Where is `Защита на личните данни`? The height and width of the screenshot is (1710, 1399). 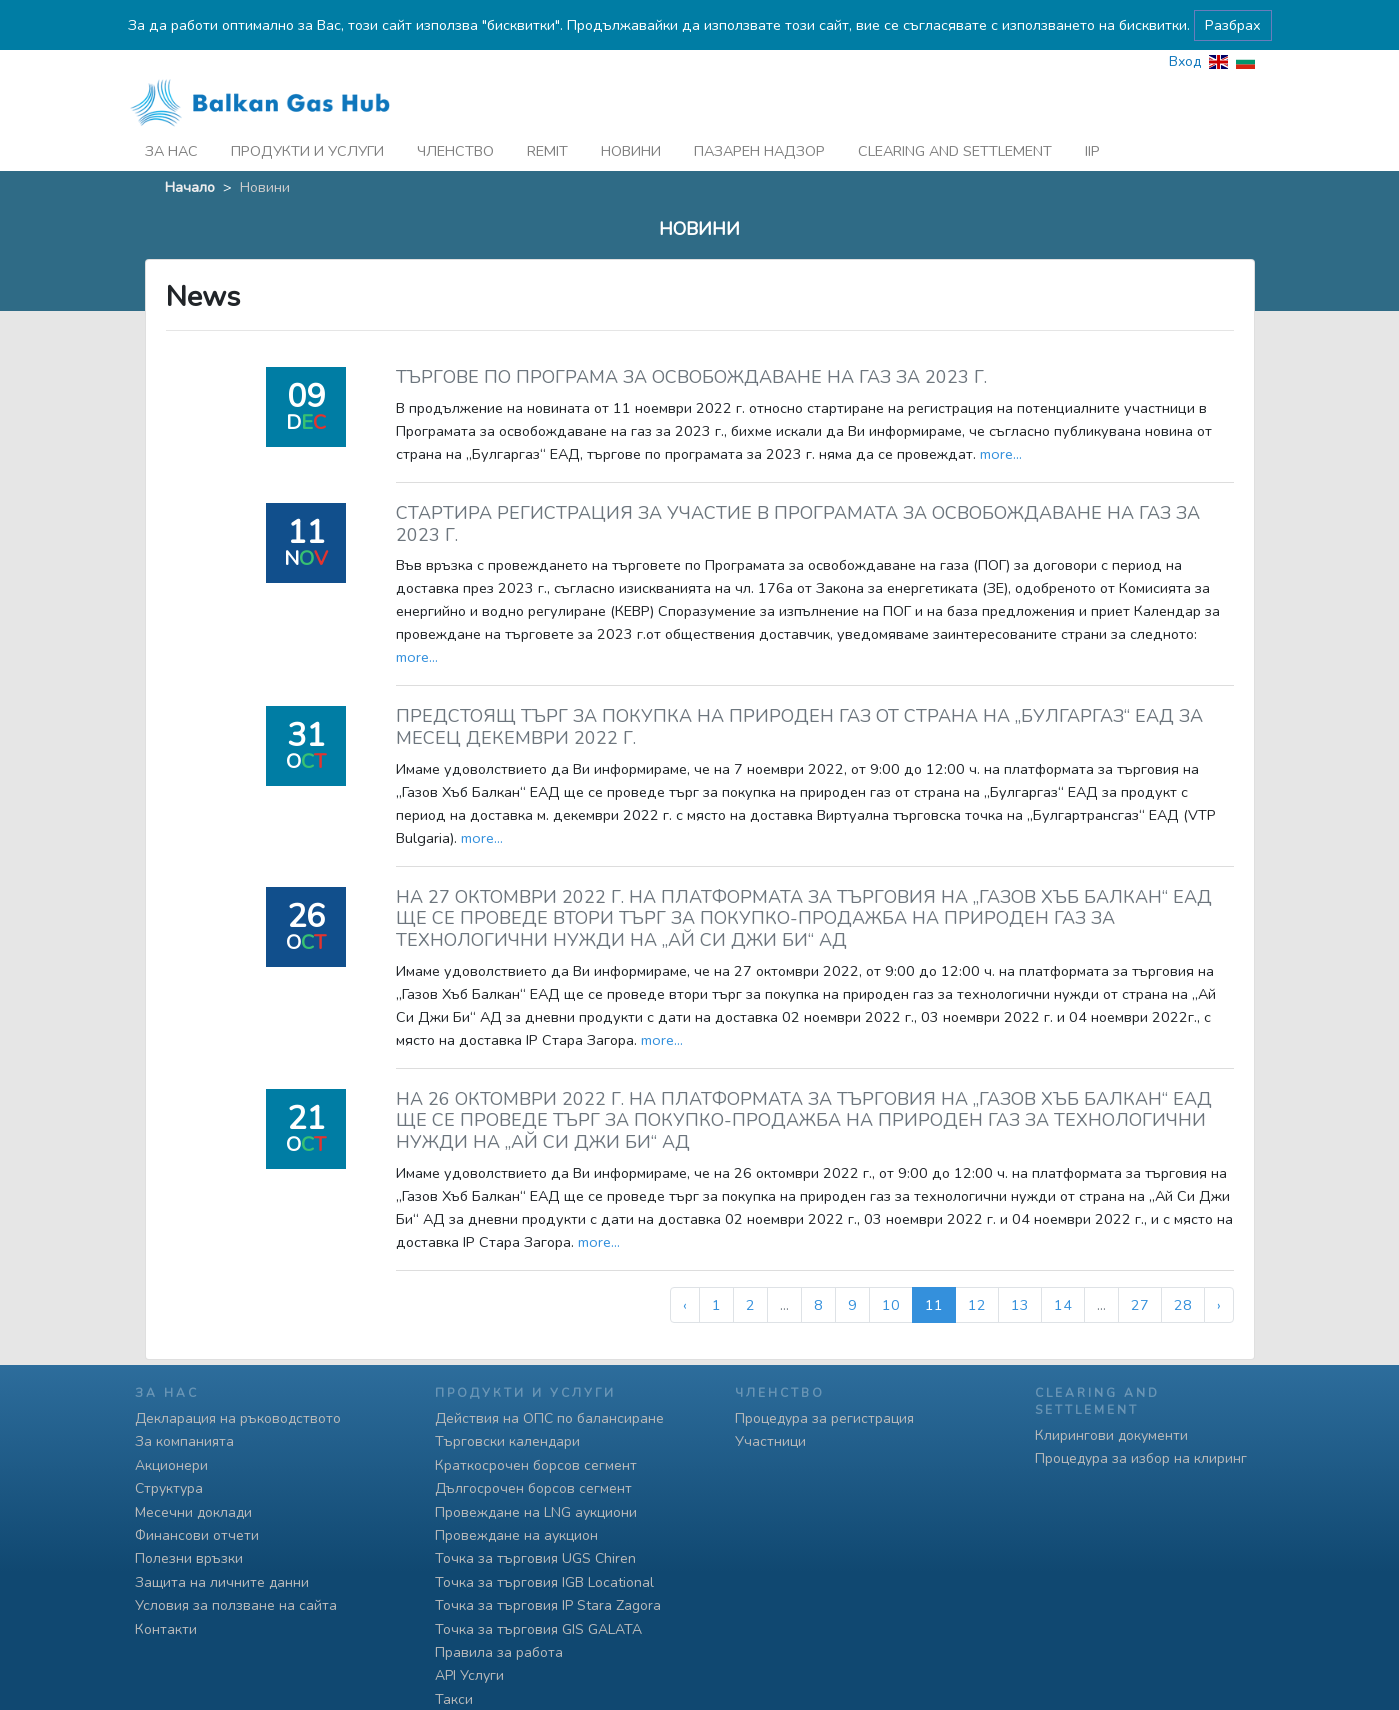
Защита на личните данни is located at coordinates (222, 1582).